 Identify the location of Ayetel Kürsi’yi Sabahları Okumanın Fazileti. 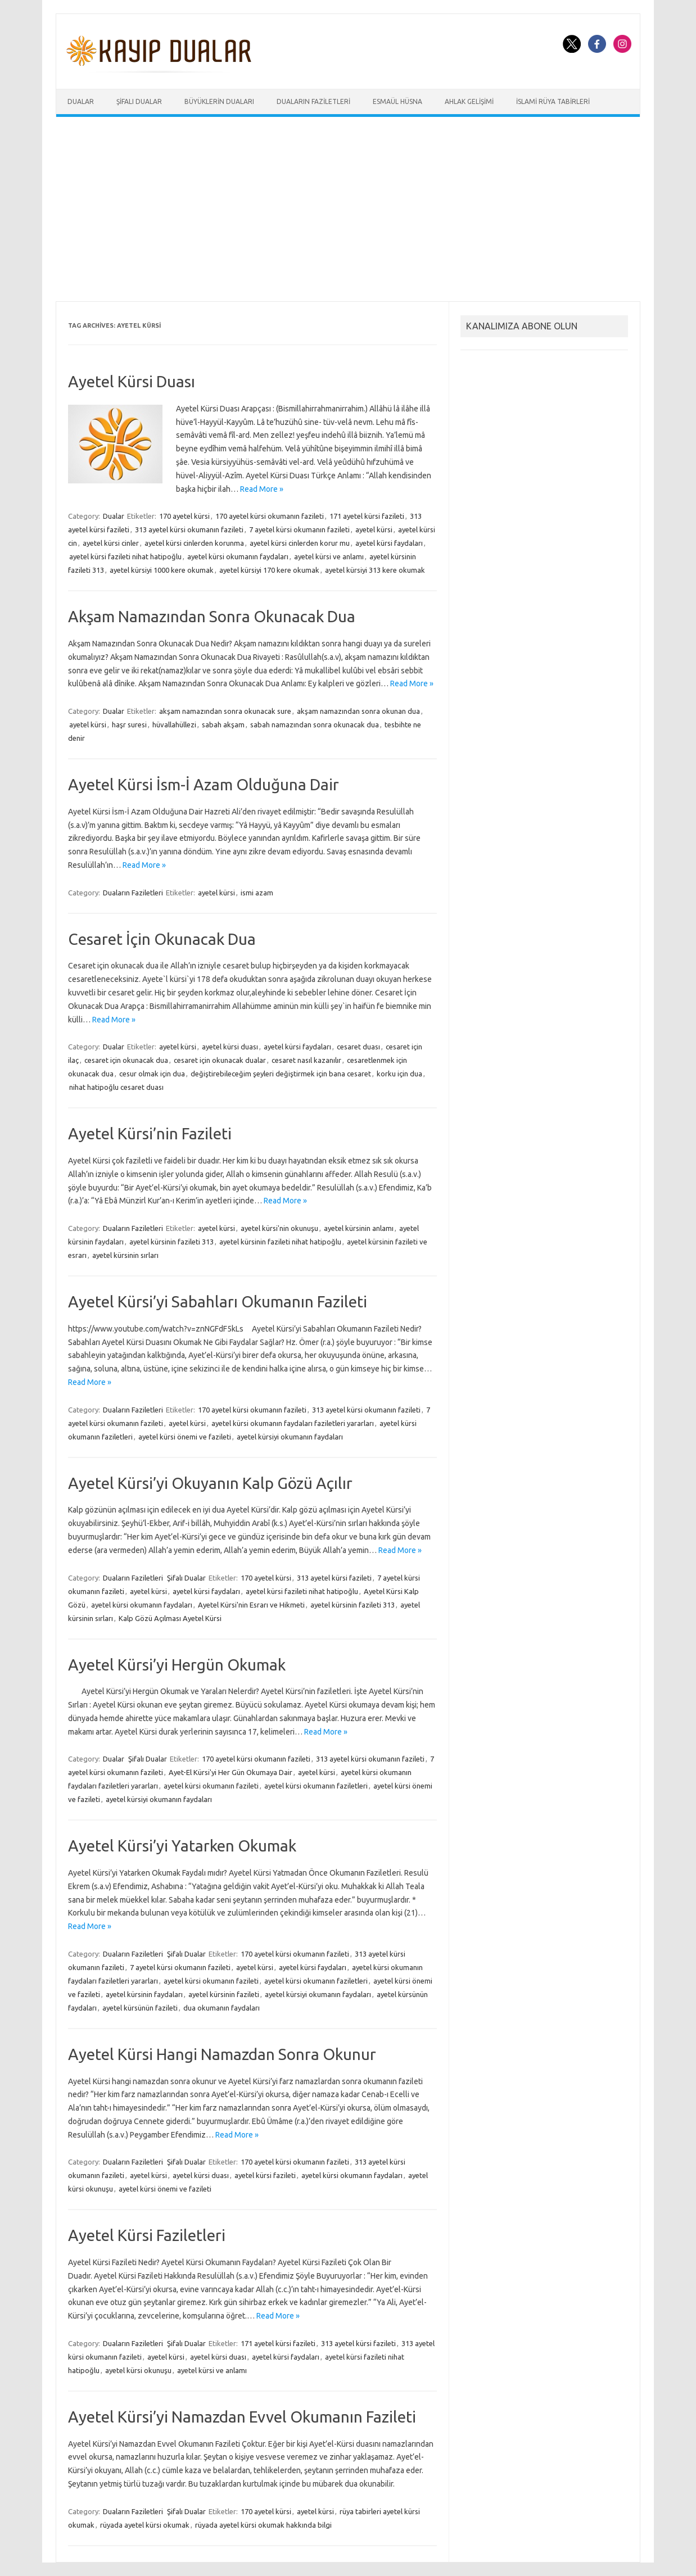
(217, 1301).